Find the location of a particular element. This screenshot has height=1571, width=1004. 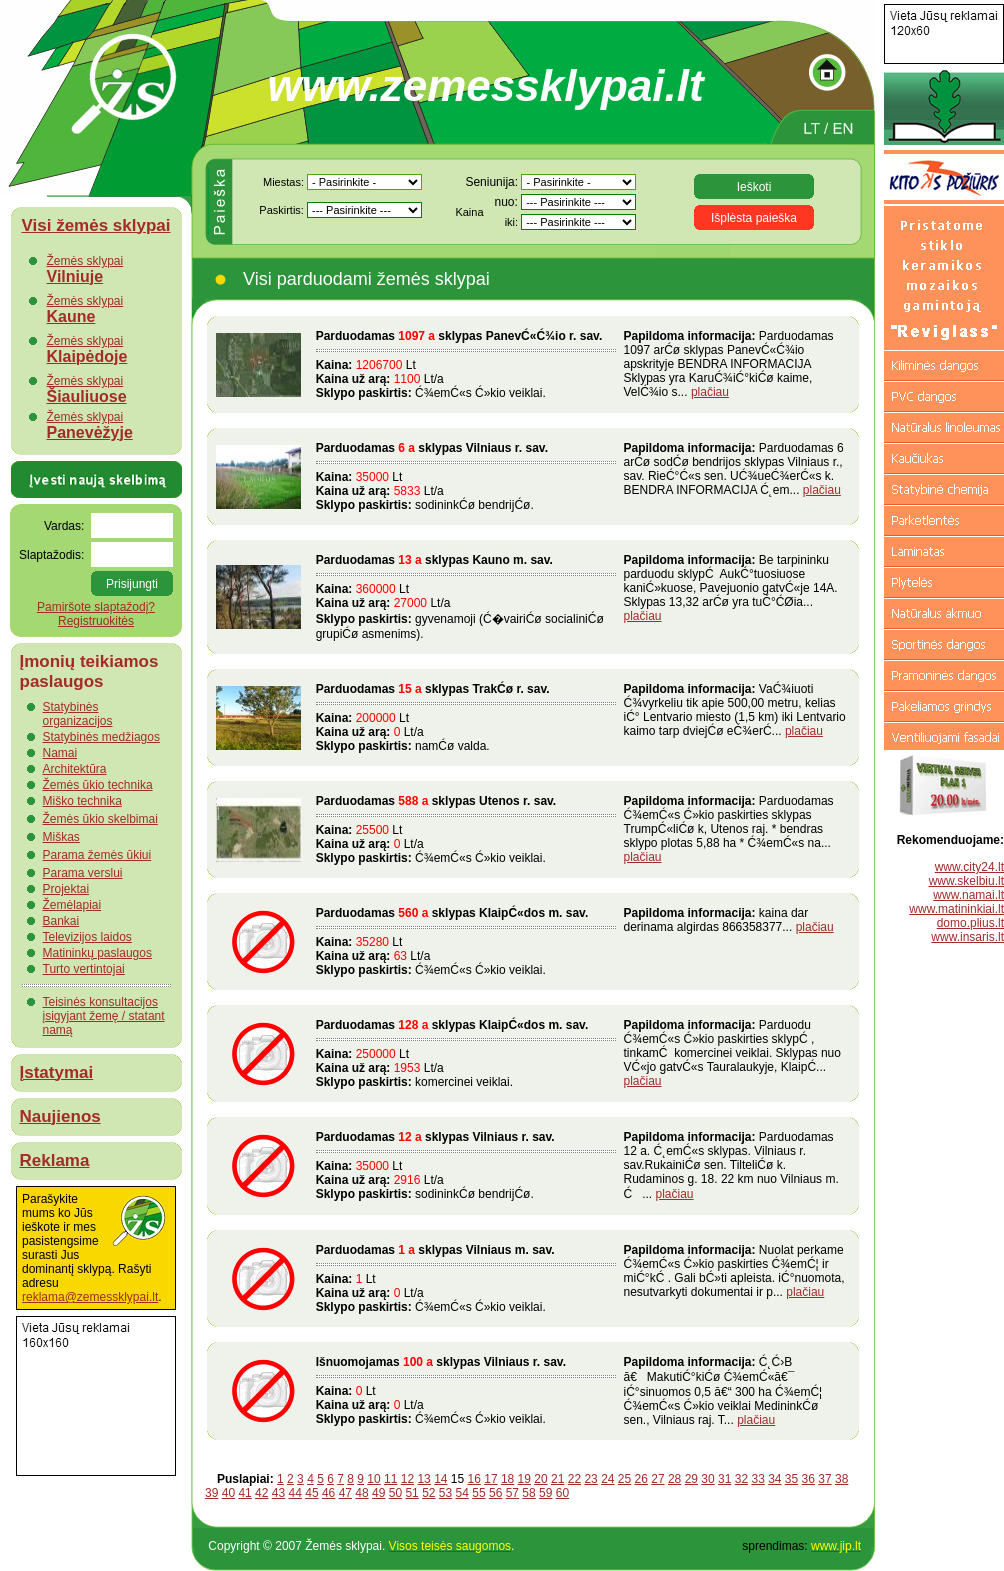

19 is located at coordinates (524, 1479).